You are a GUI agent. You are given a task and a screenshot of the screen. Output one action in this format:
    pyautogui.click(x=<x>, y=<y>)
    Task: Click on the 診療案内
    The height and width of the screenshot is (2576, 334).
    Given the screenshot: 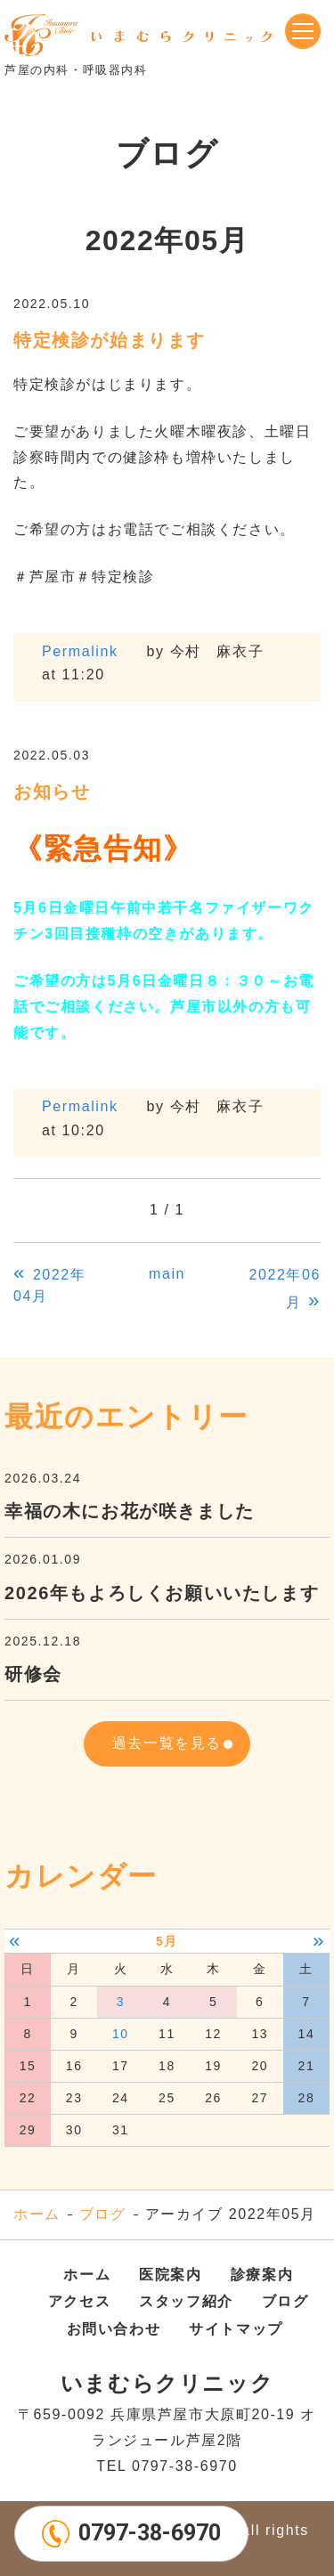 What is the action you would take?
    pyautogui.click(x=262, y=2274)
    